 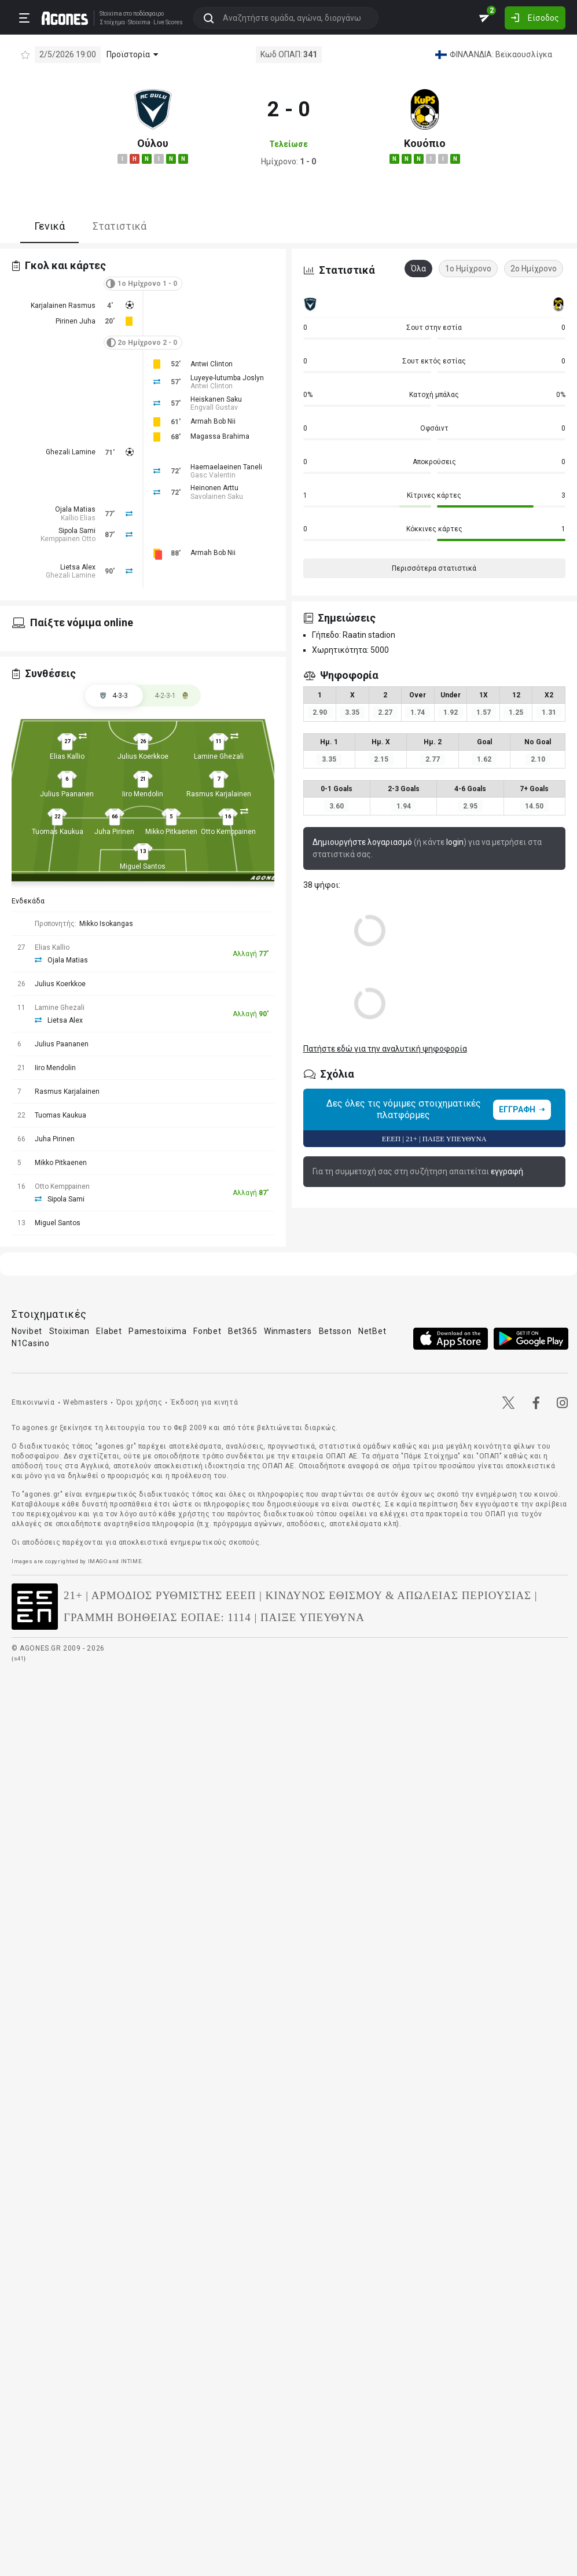 What do you see at coordinates (226, 467) in the screenshot?
I see `Haemaelaeinen Taneli` at bounding box center [226, 467].